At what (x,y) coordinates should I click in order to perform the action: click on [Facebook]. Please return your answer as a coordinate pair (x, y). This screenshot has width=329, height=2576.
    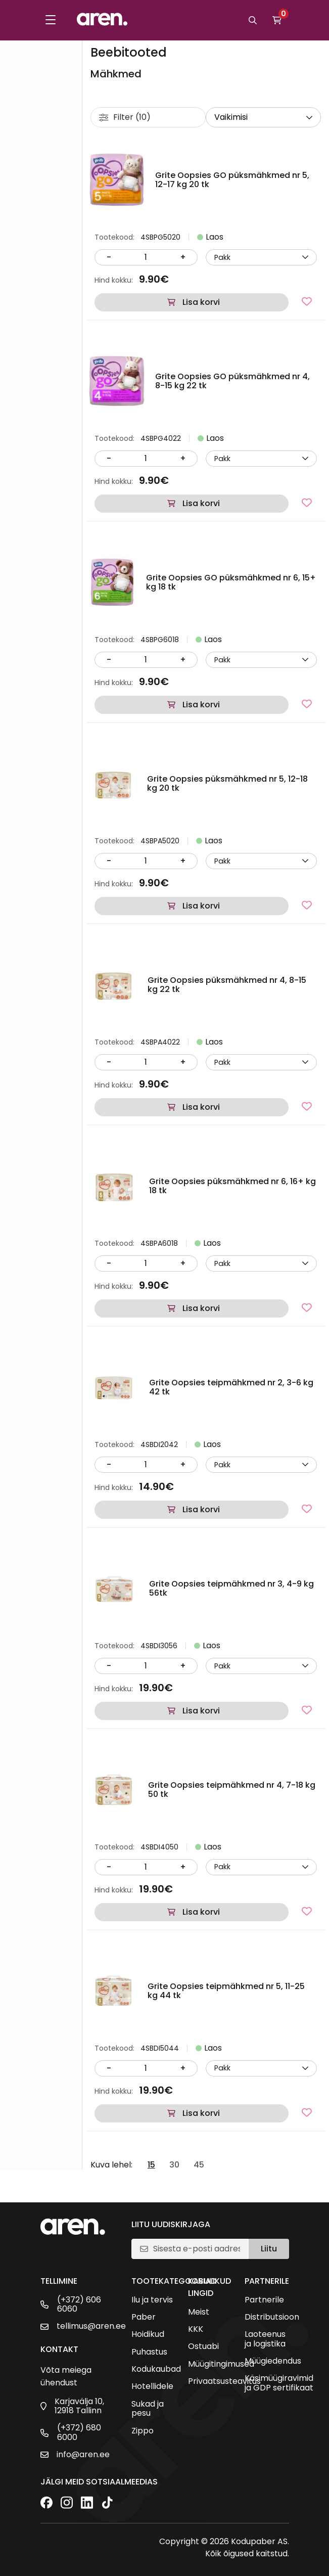
    Looking at the image, I should click on (46, 2503).